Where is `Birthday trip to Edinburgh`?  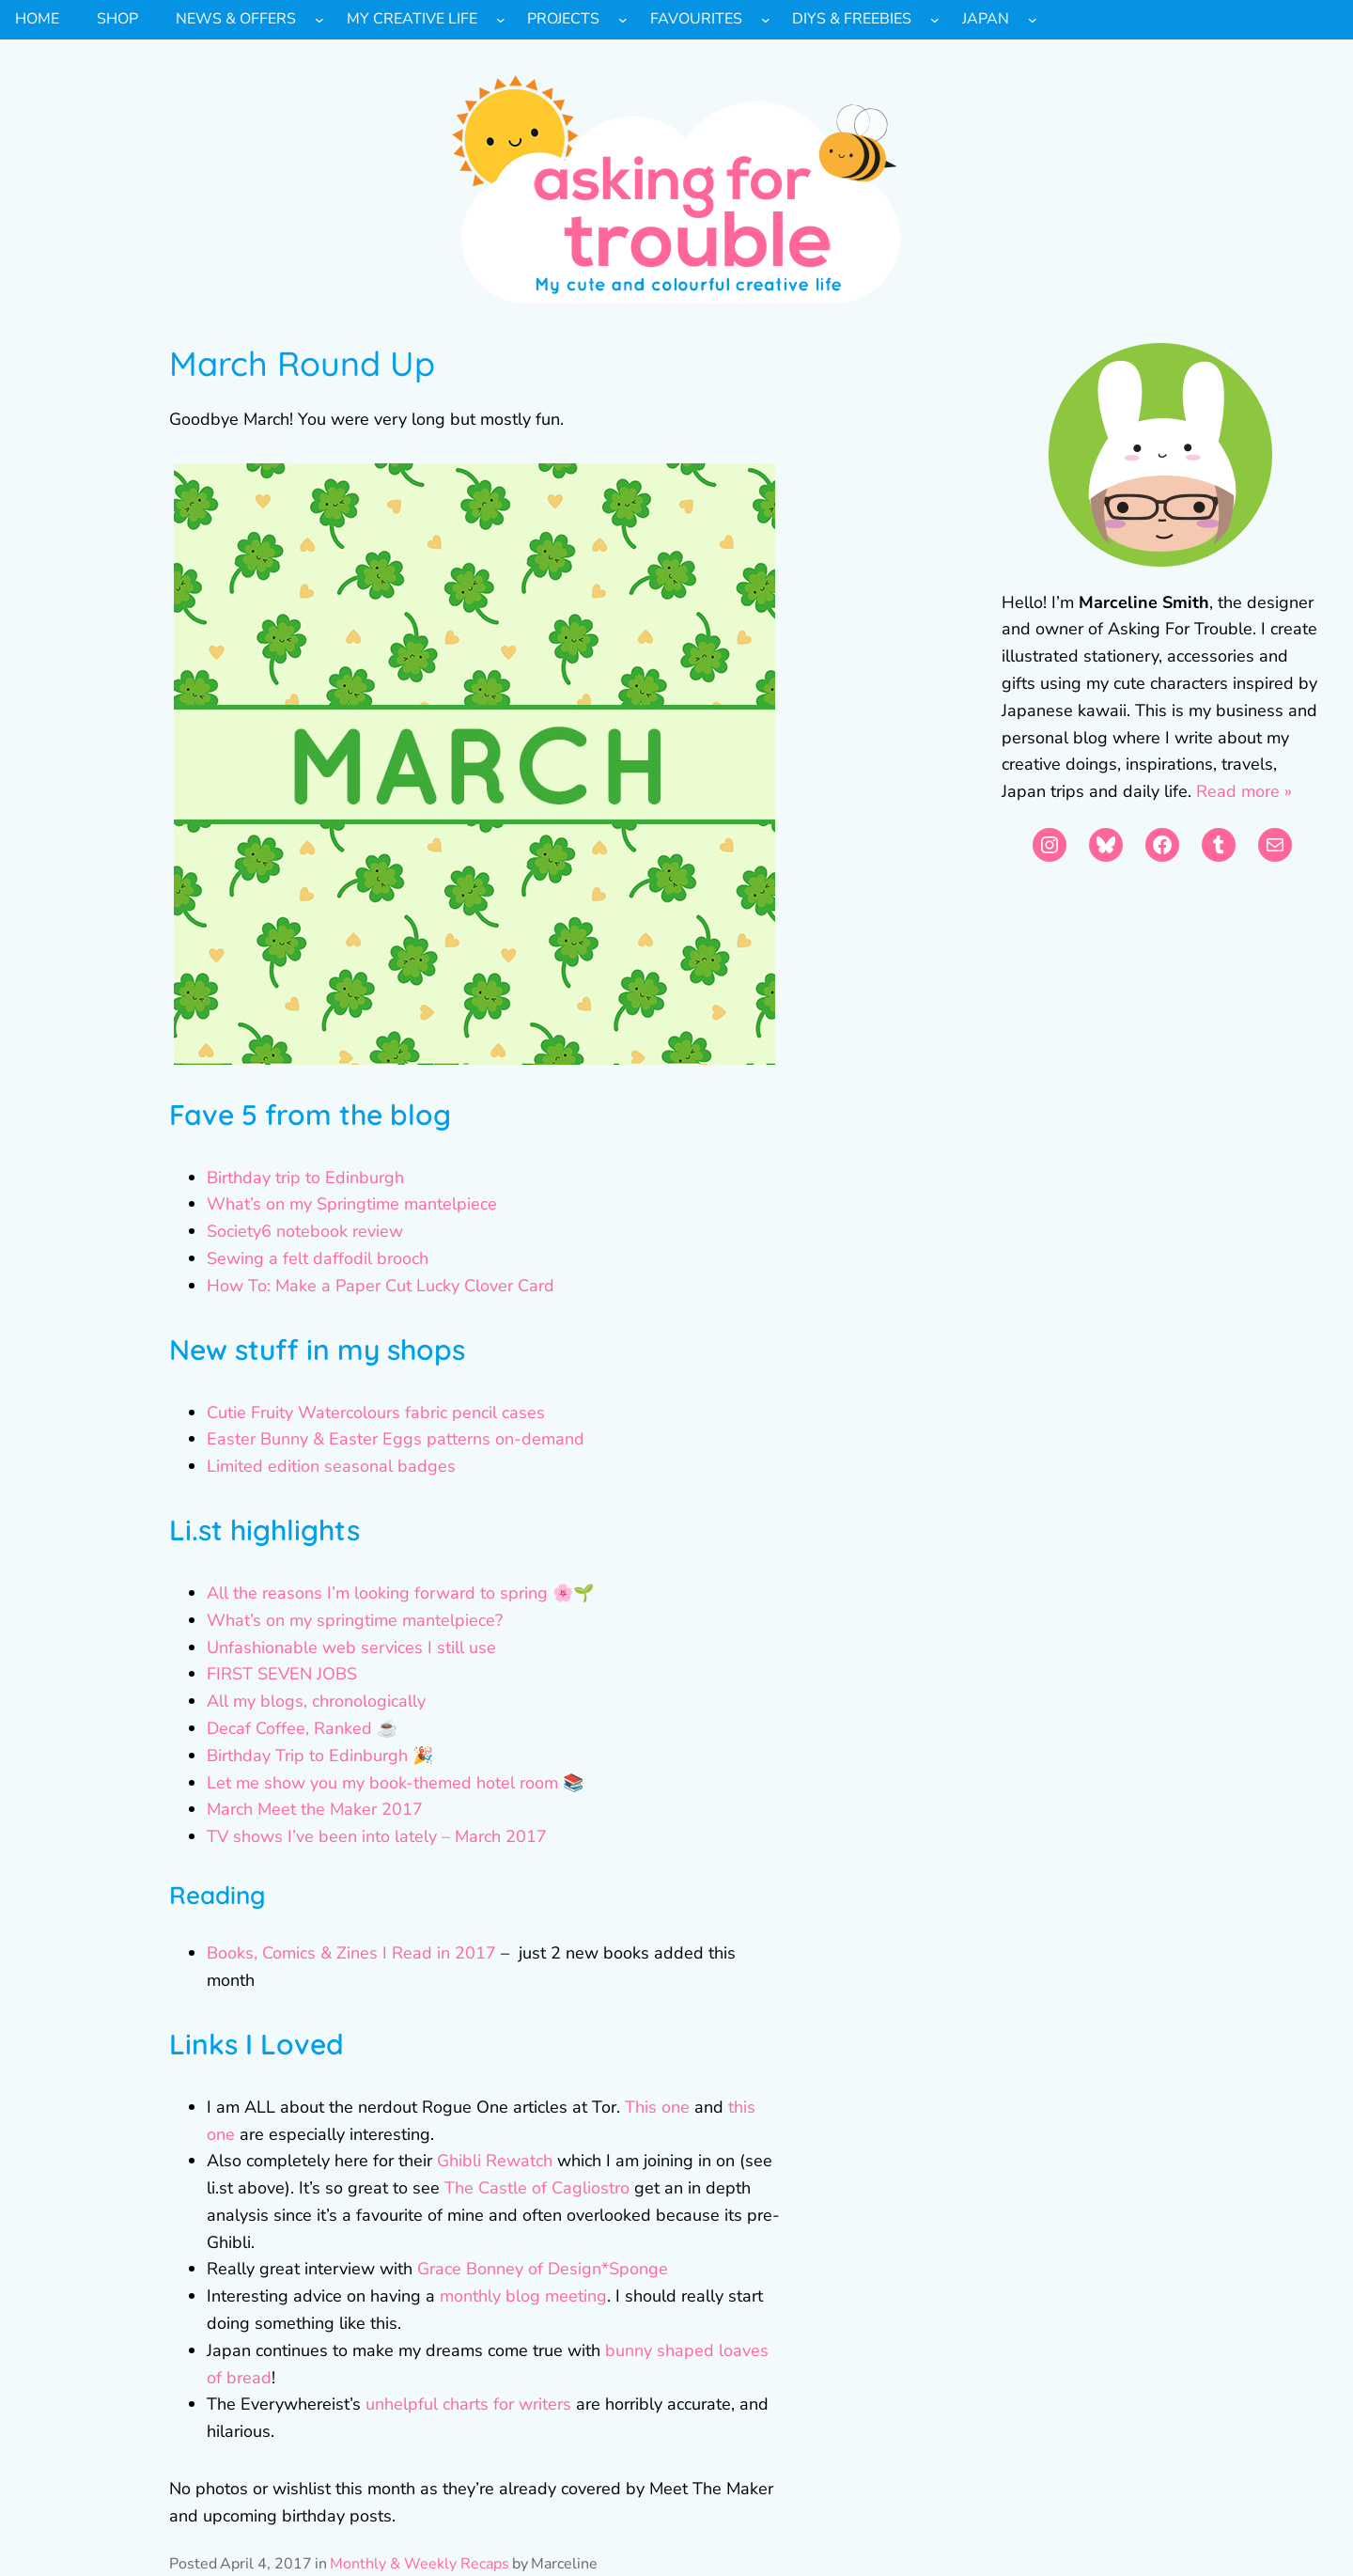
Birthday trip to Edinburgh is located at coordinates (305, 1177).